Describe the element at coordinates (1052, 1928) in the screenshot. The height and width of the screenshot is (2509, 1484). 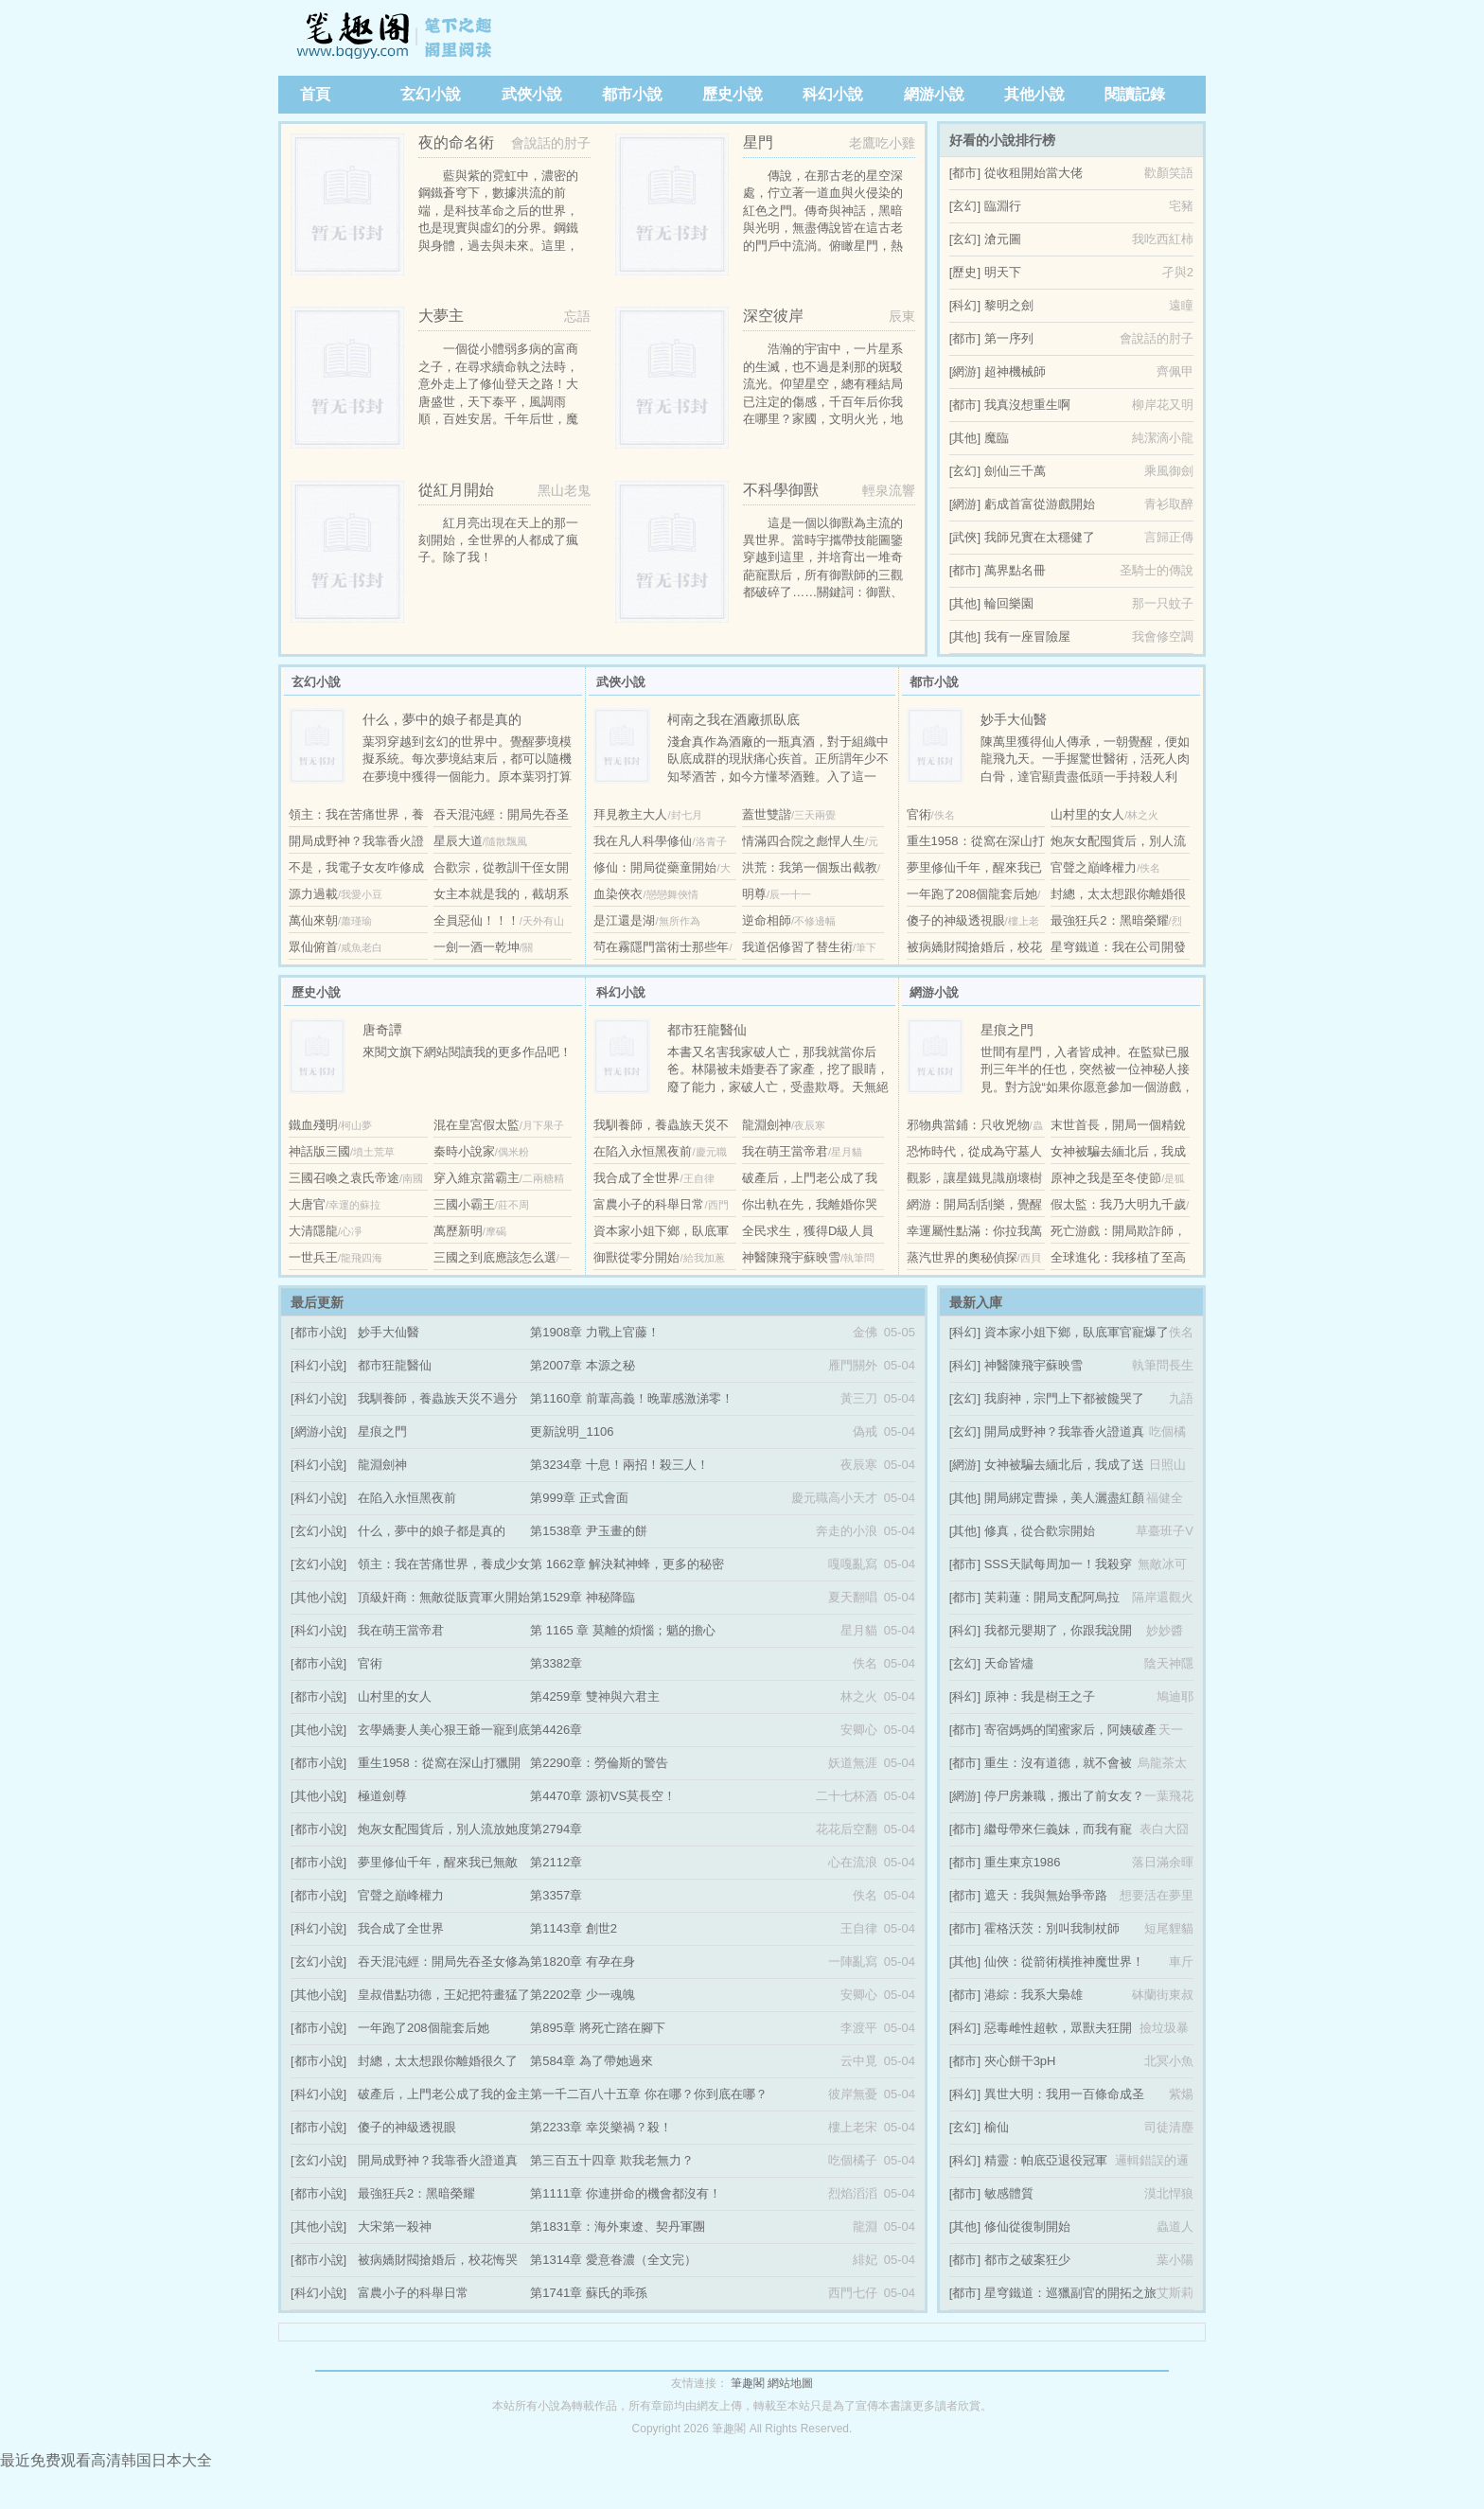
I see `霍格沃茨：別叫我制杖師` at that location.